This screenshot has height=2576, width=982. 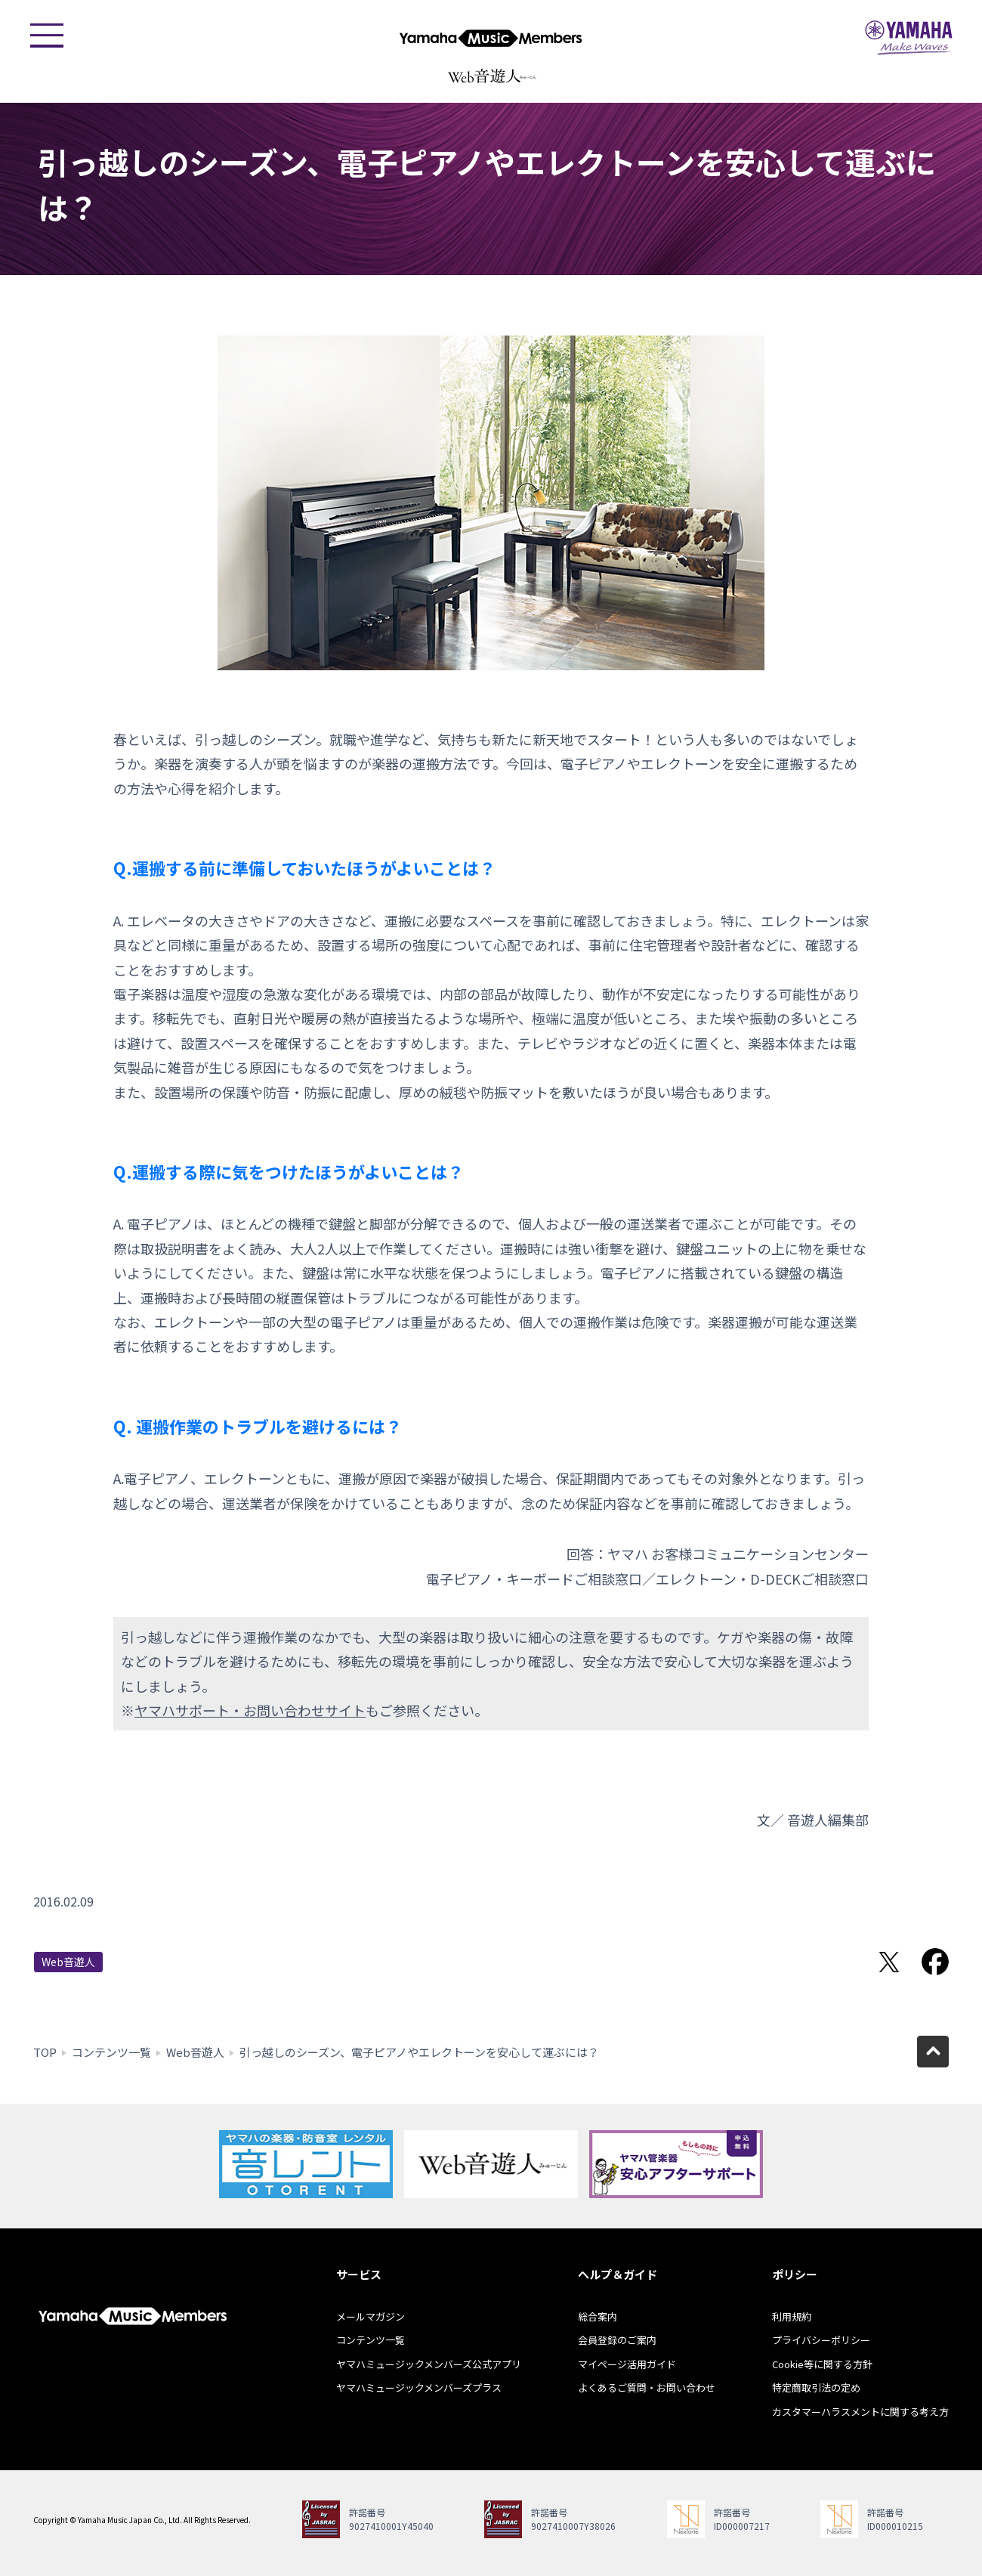 I want to click on Facebookでシェア, so click(x=935, y=1961).